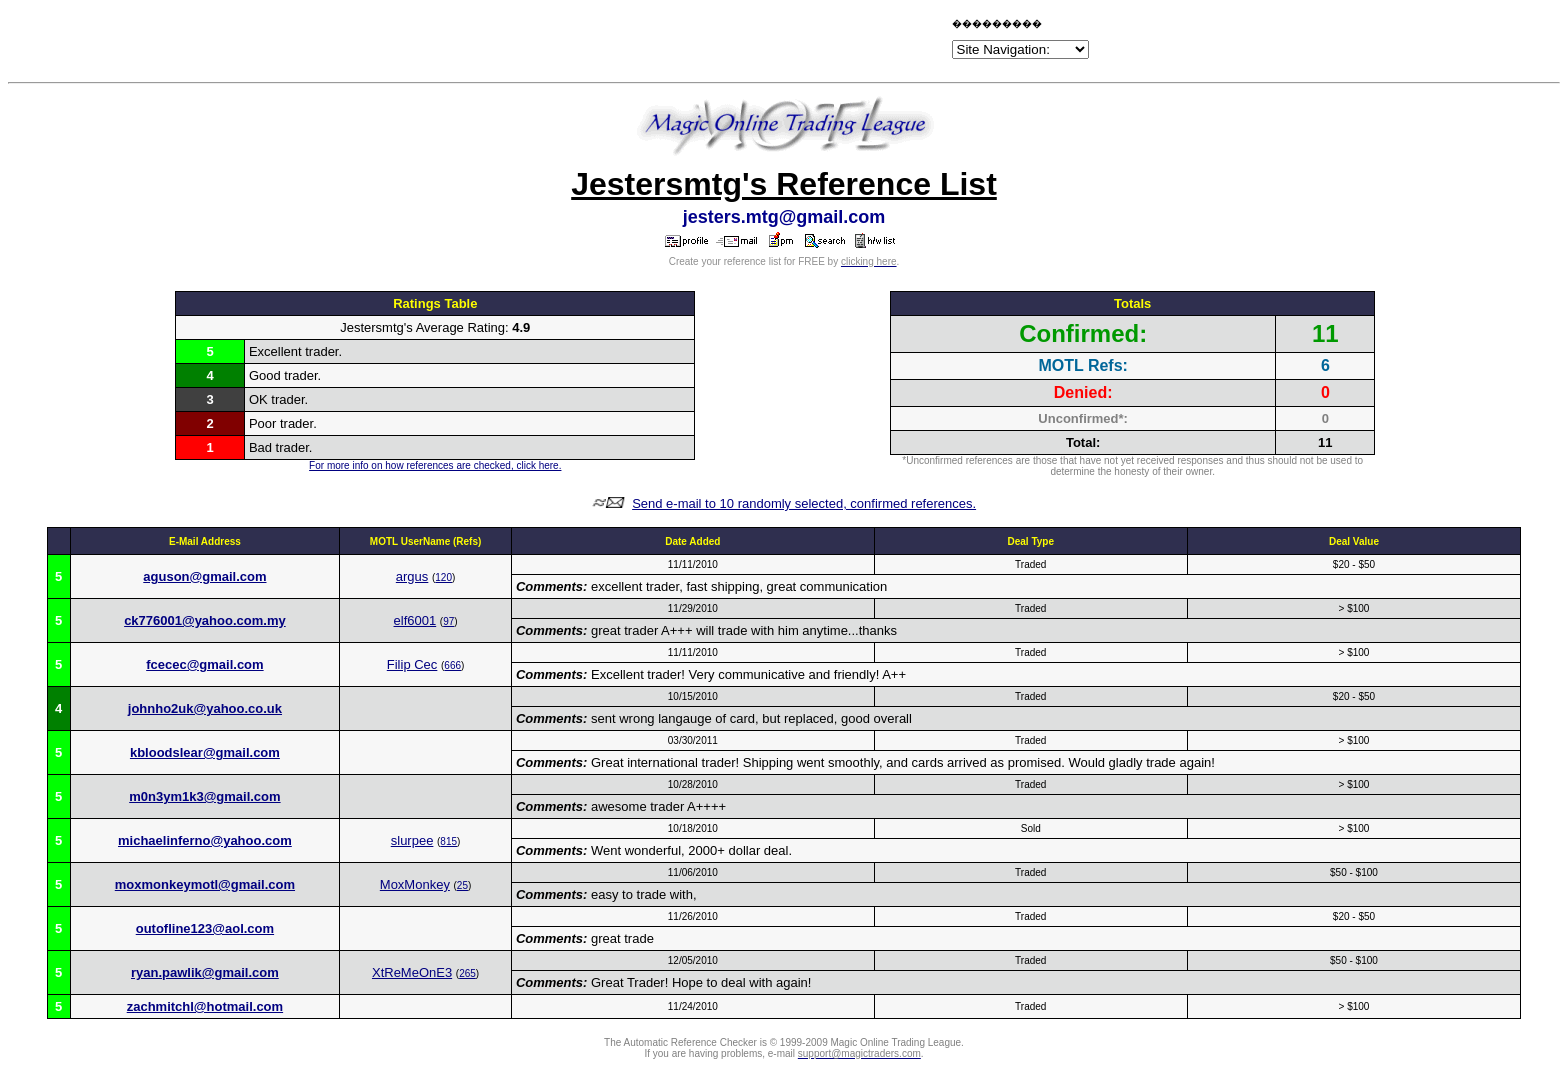 The image size is (1568, 1075). What do you see at coordinates (448, 841) in the screenshot?
I see `815` at bounding box center [448, 841].